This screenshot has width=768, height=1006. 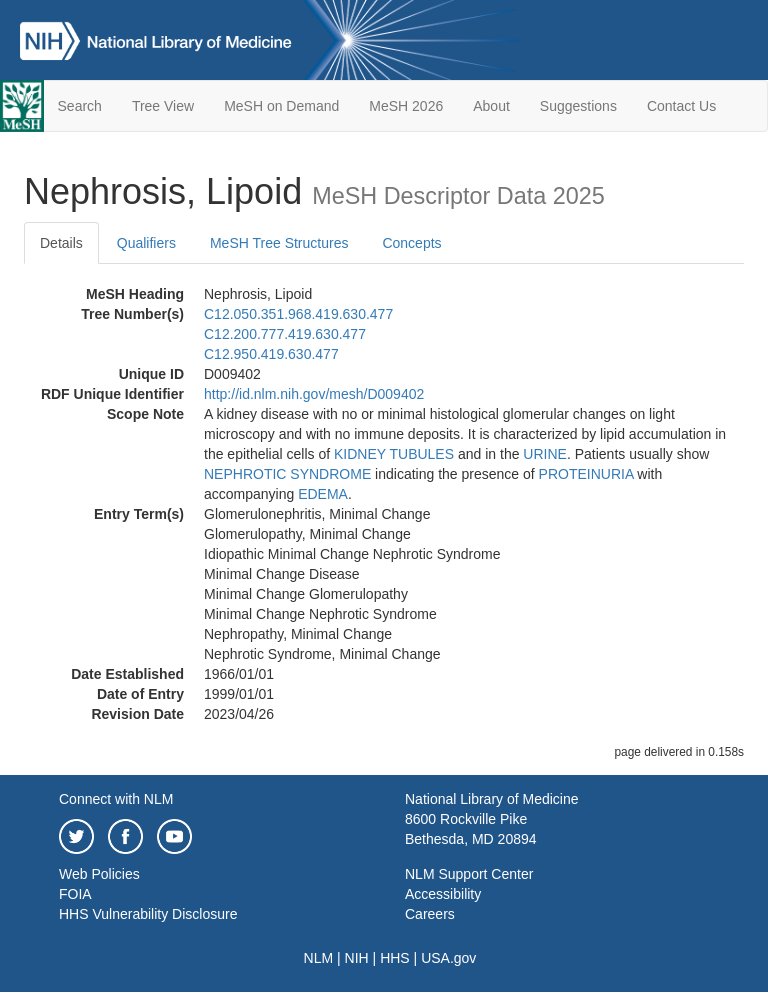 What do you see at coordinates (430, 914) in the screenshot?
I see `Careers` at bounding box center [430, 914].